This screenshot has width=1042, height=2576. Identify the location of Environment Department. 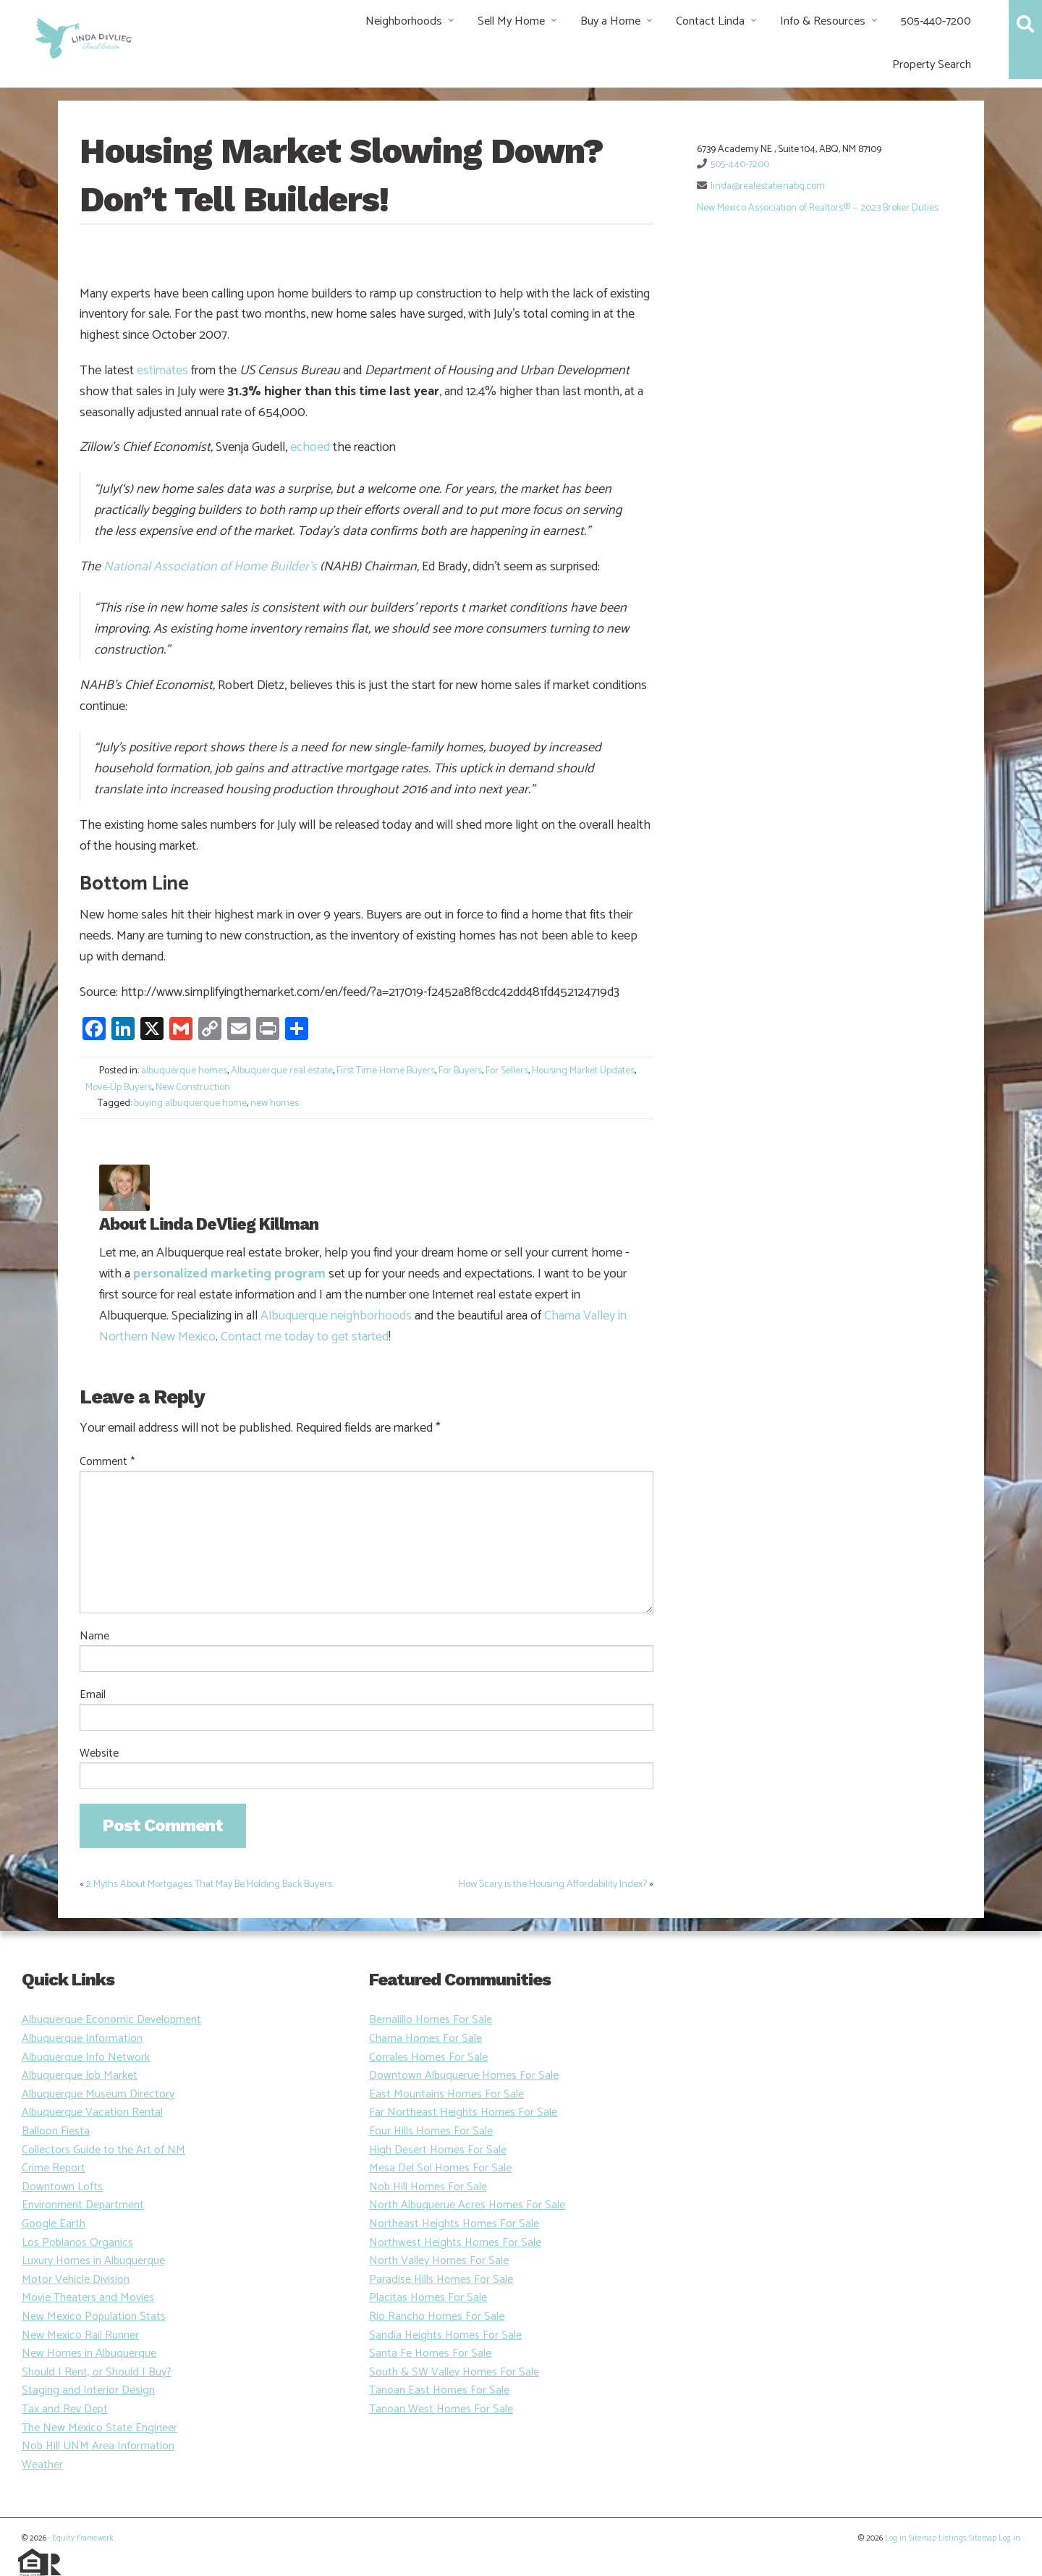
(83, 2205).